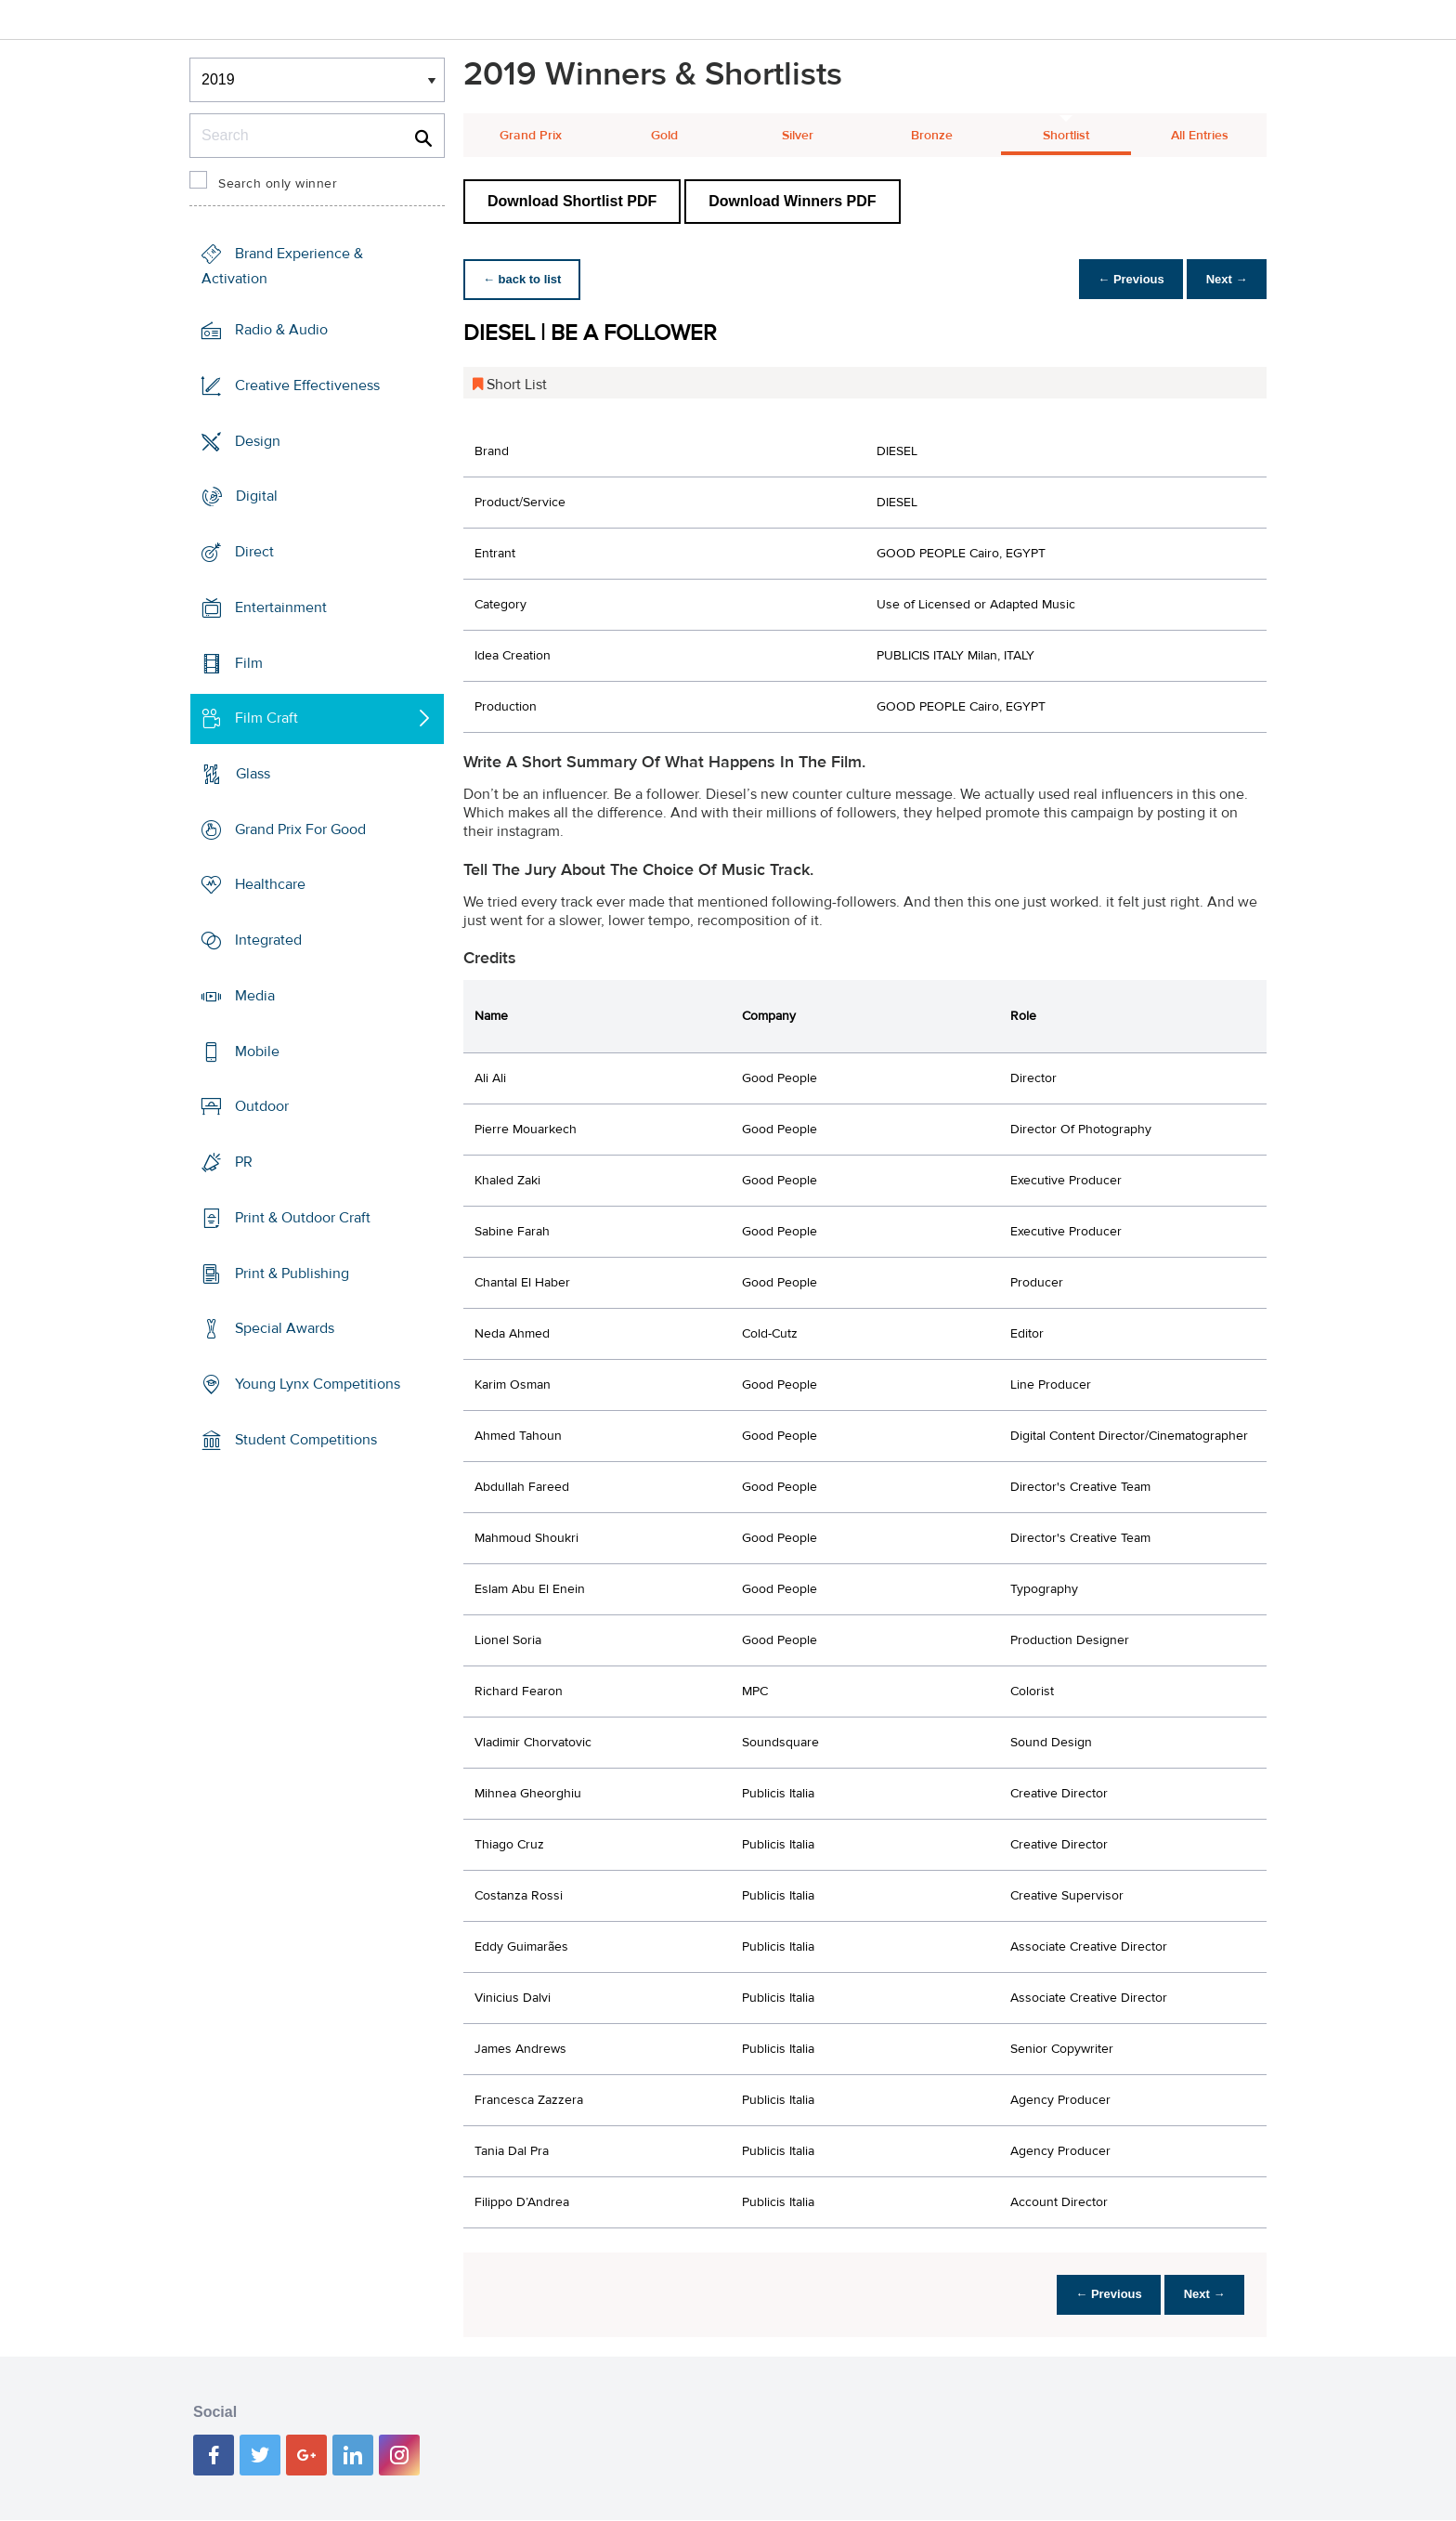  Describe the element at coordinates (1121, 279) in the screenshot. I see `← Previous` at that location.